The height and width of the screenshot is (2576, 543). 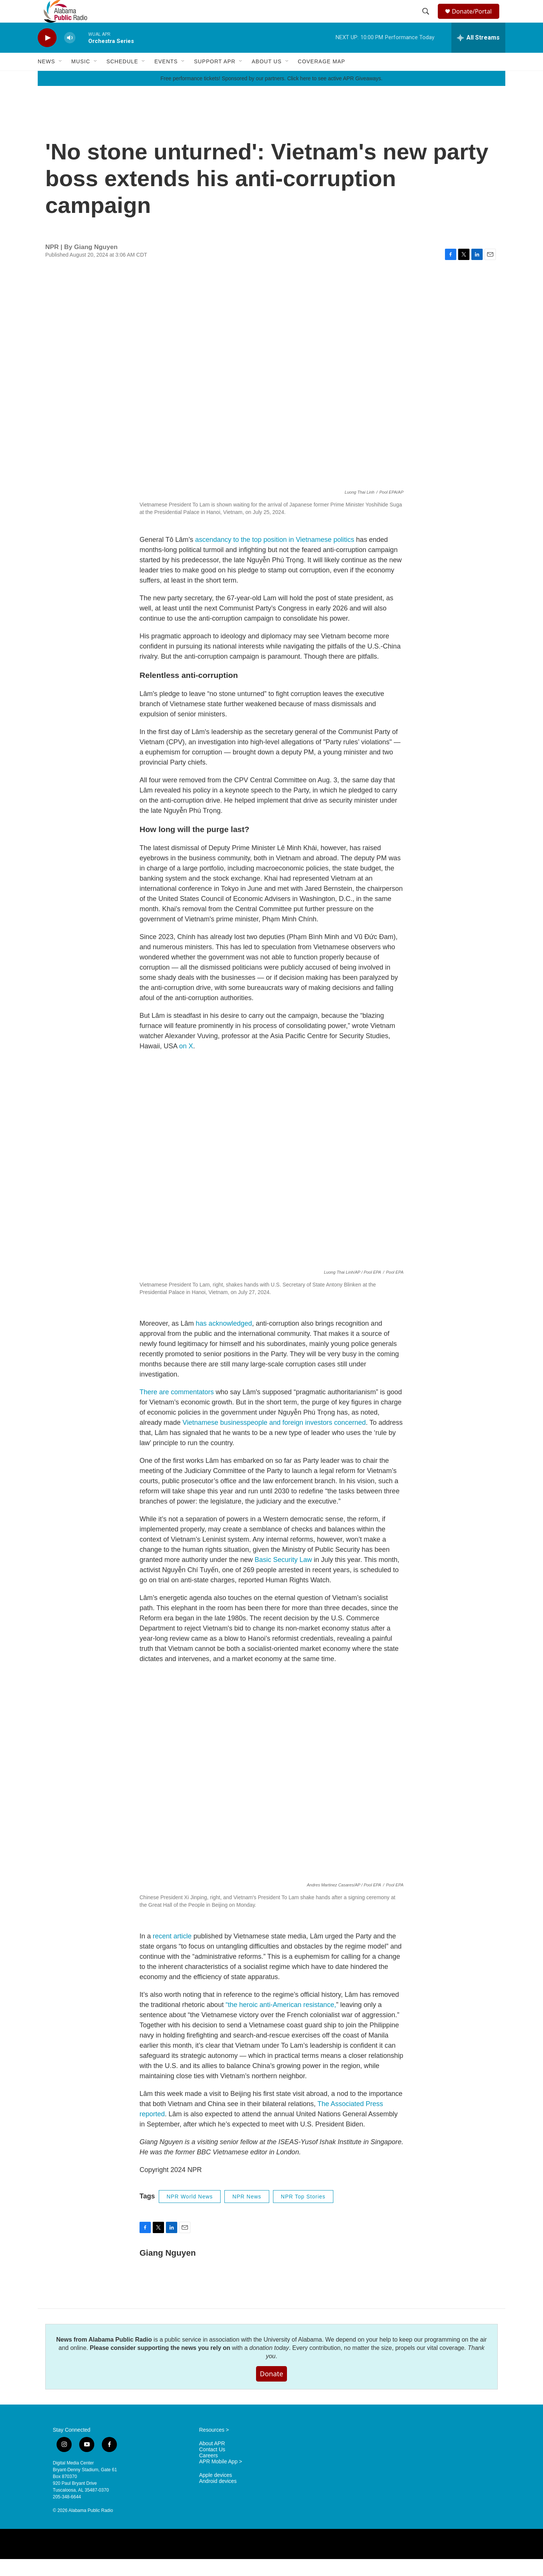 What do you see at coordinates (266, 78) in the screenshot?
I see `About Us` at bounding box center [266, 78].